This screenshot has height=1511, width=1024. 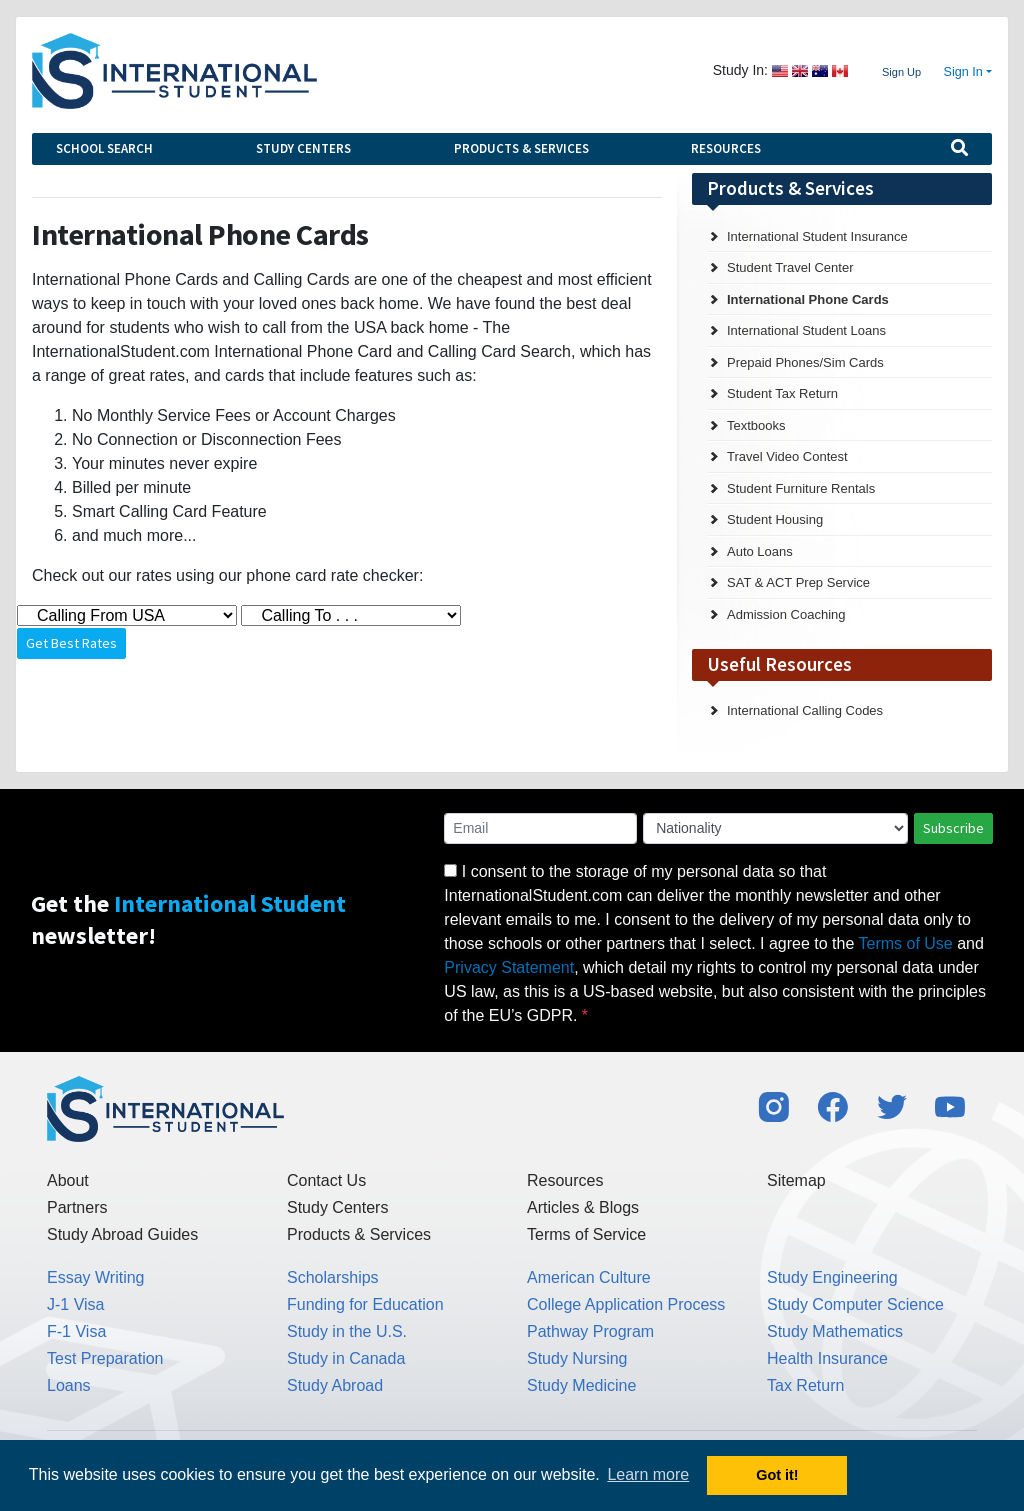 I want to click on Sign In [button], so click(x=963, y=72).